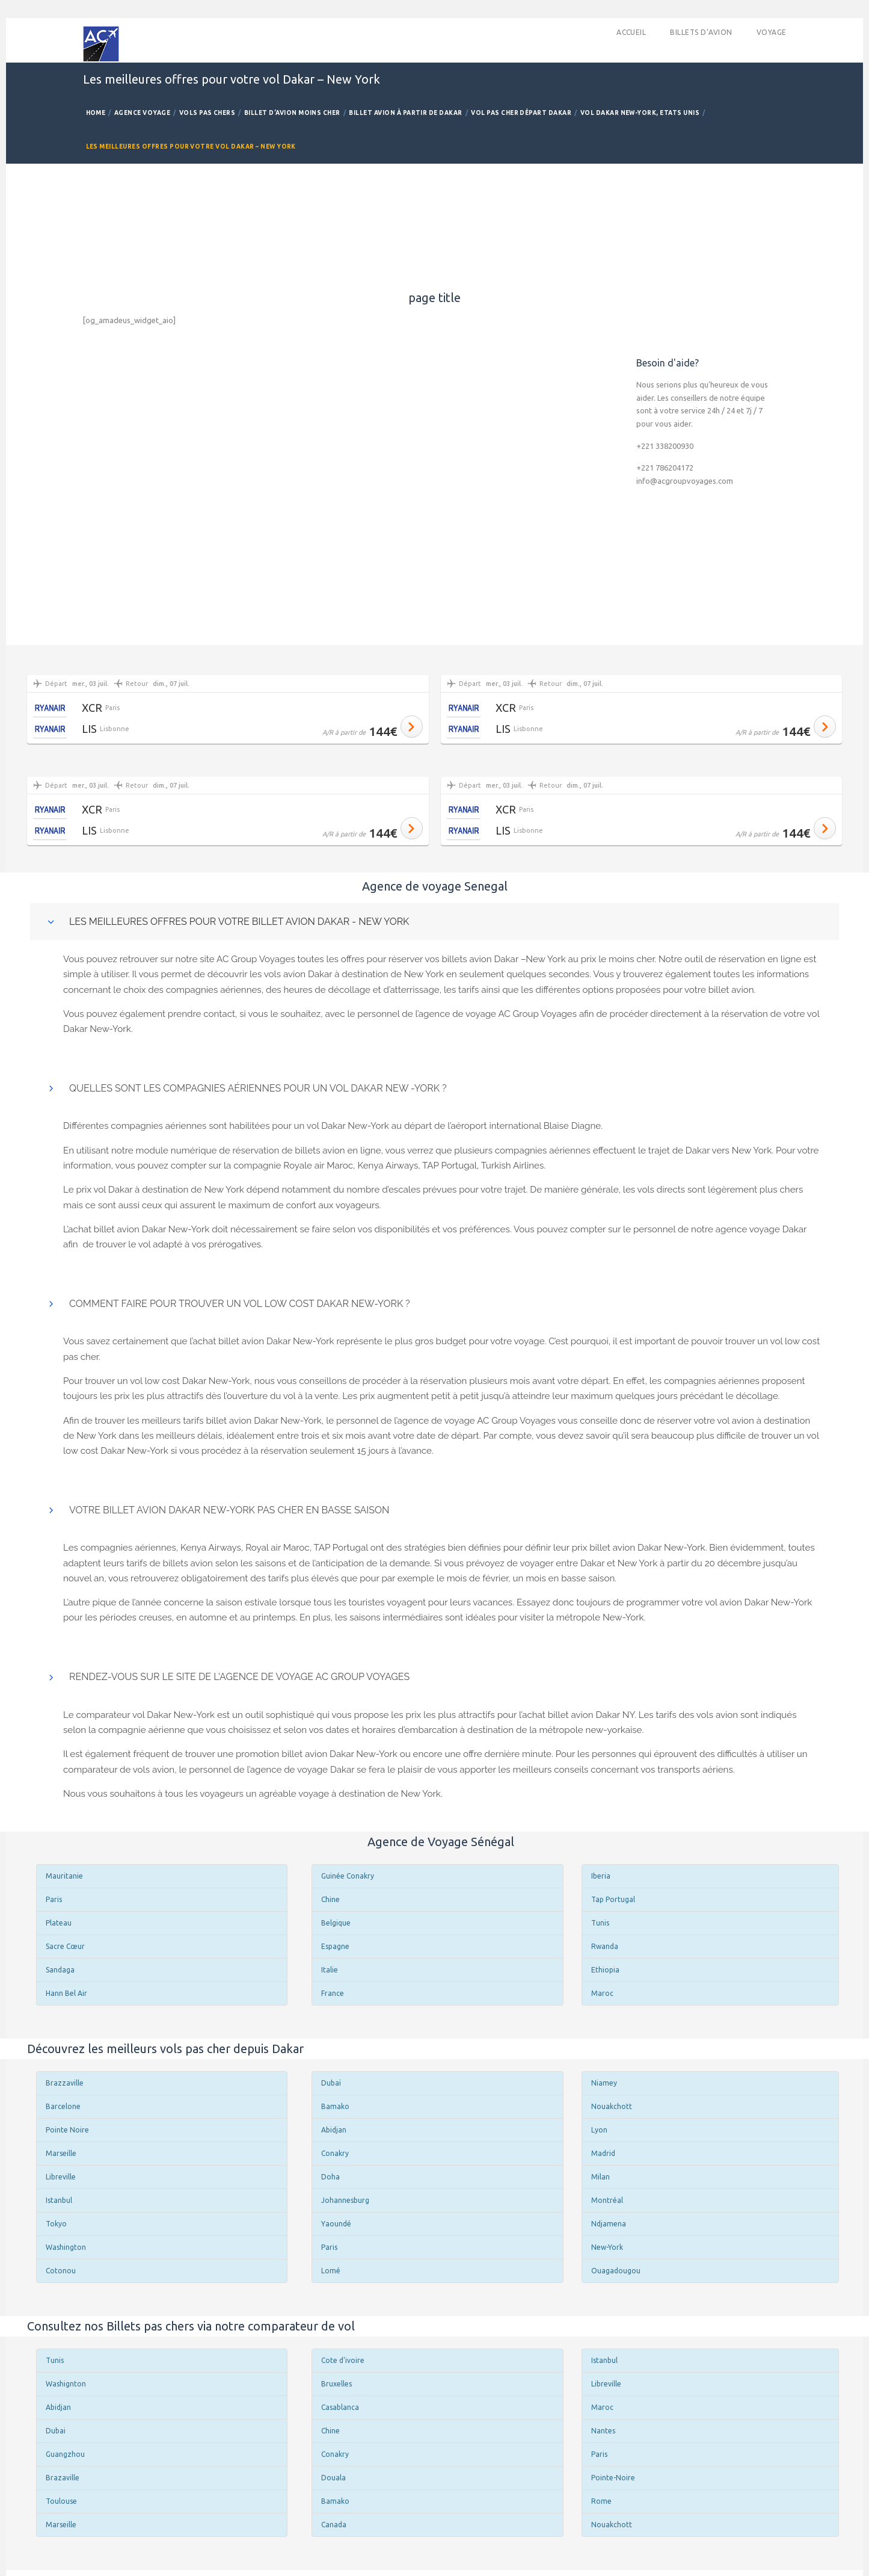 The height and width of the screenshot is (2576, 869). What do you see at coordinates (59, 1923) in the screenshot?
I see `Plateau` at bounding box center [59, 1923].